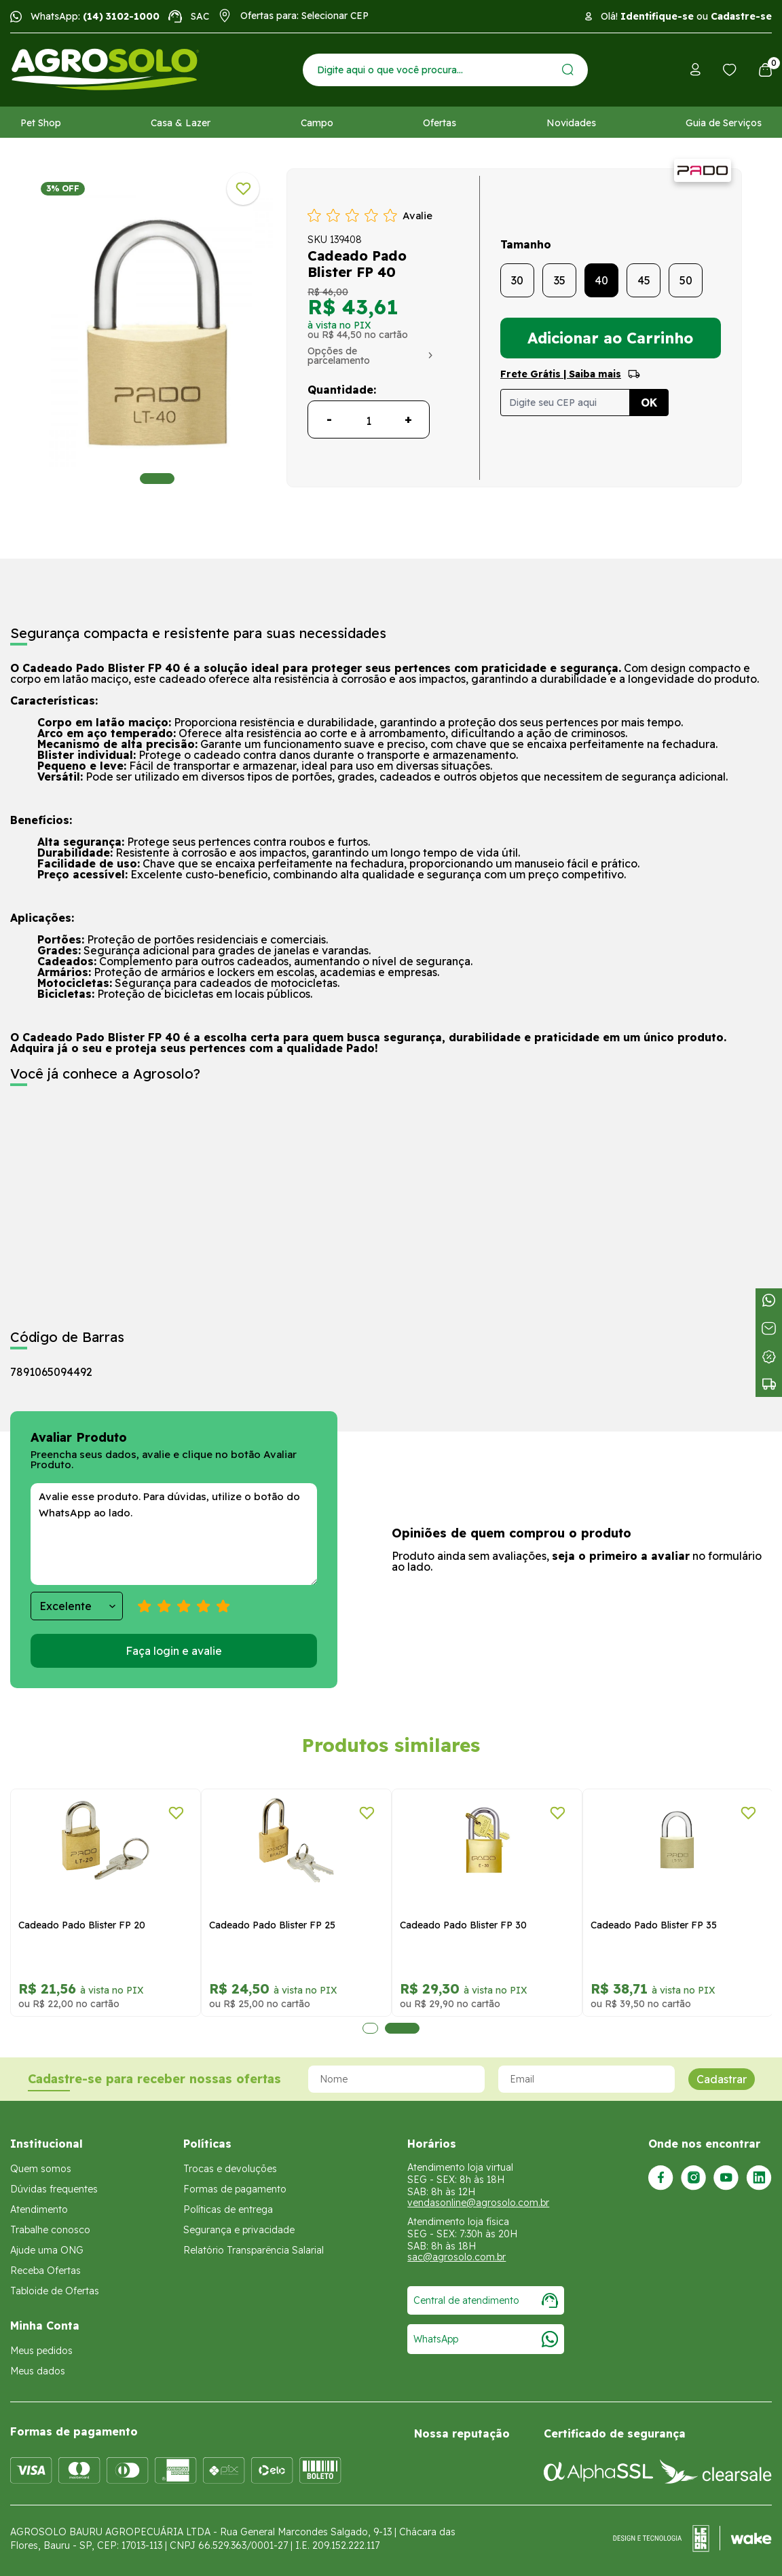  I want to click on Adicionar ao Carrinho, so click(610, 338).